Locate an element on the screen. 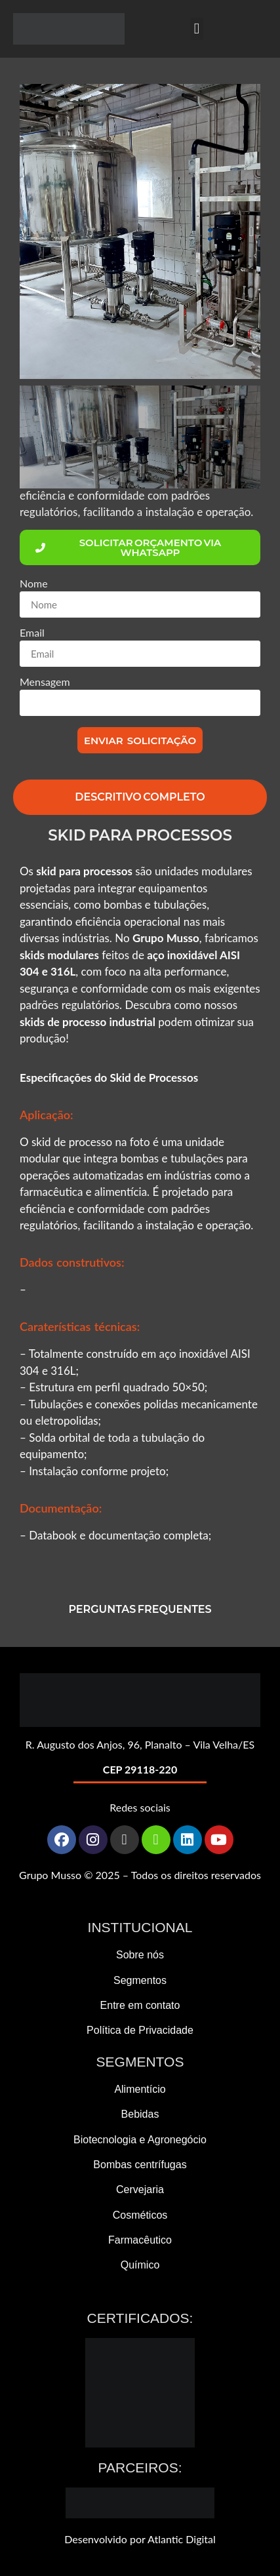  Nome is located at coordinates (34, 583).